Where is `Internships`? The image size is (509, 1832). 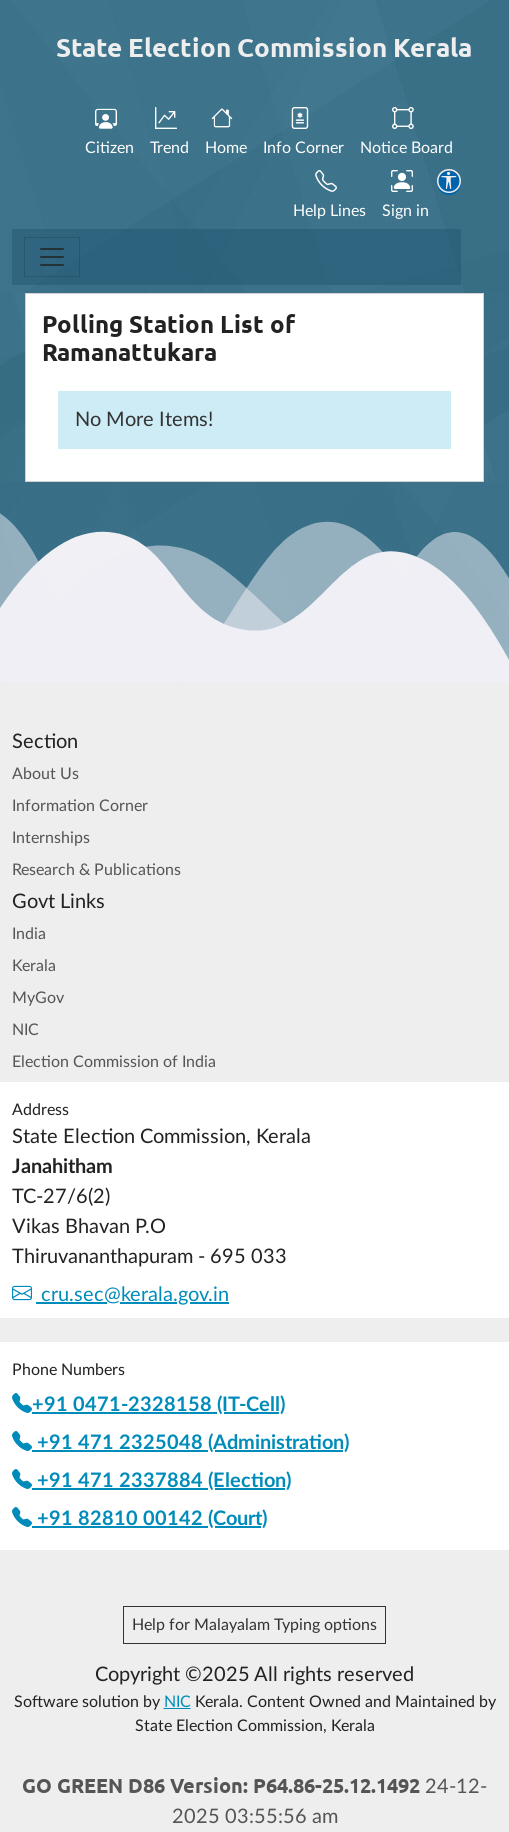
Internships is located at coordinates (51, 838).